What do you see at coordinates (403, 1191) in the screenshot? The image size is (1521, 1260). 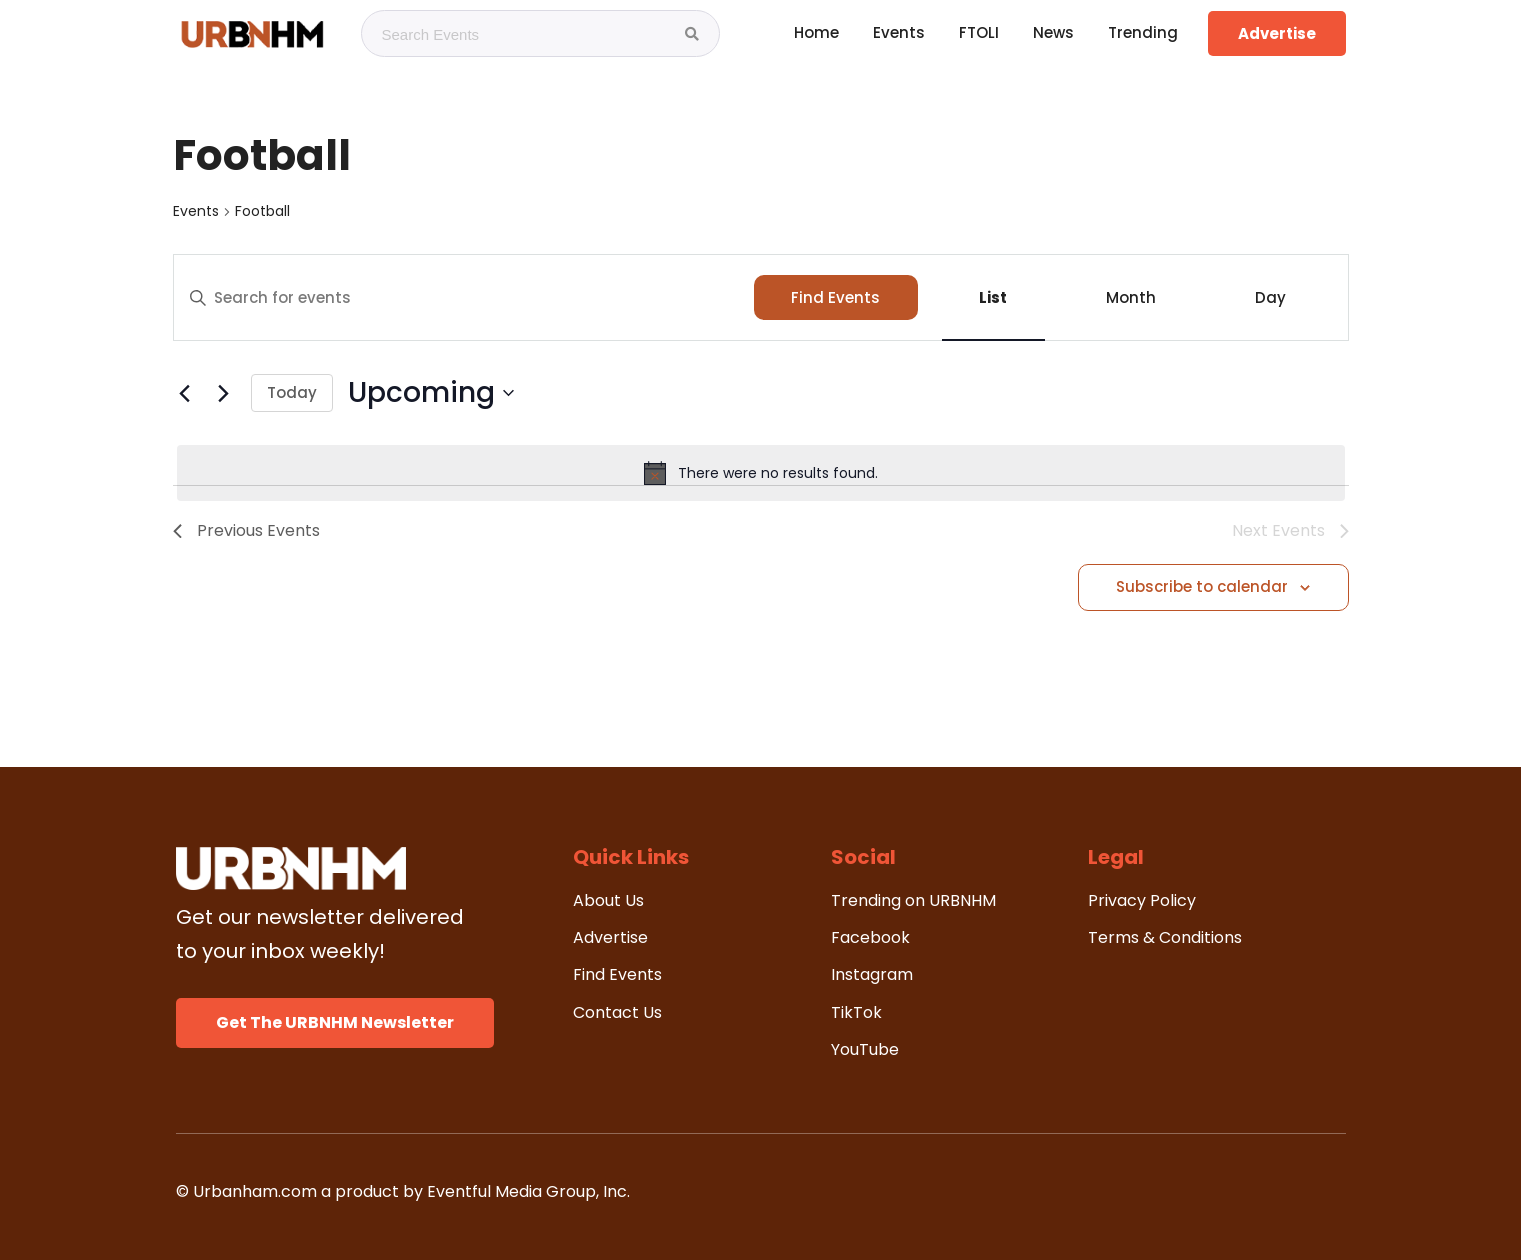 I see `© Urbanham.com a product by Eventful Media Group, Inc.` at bounding box center [403, 1191].